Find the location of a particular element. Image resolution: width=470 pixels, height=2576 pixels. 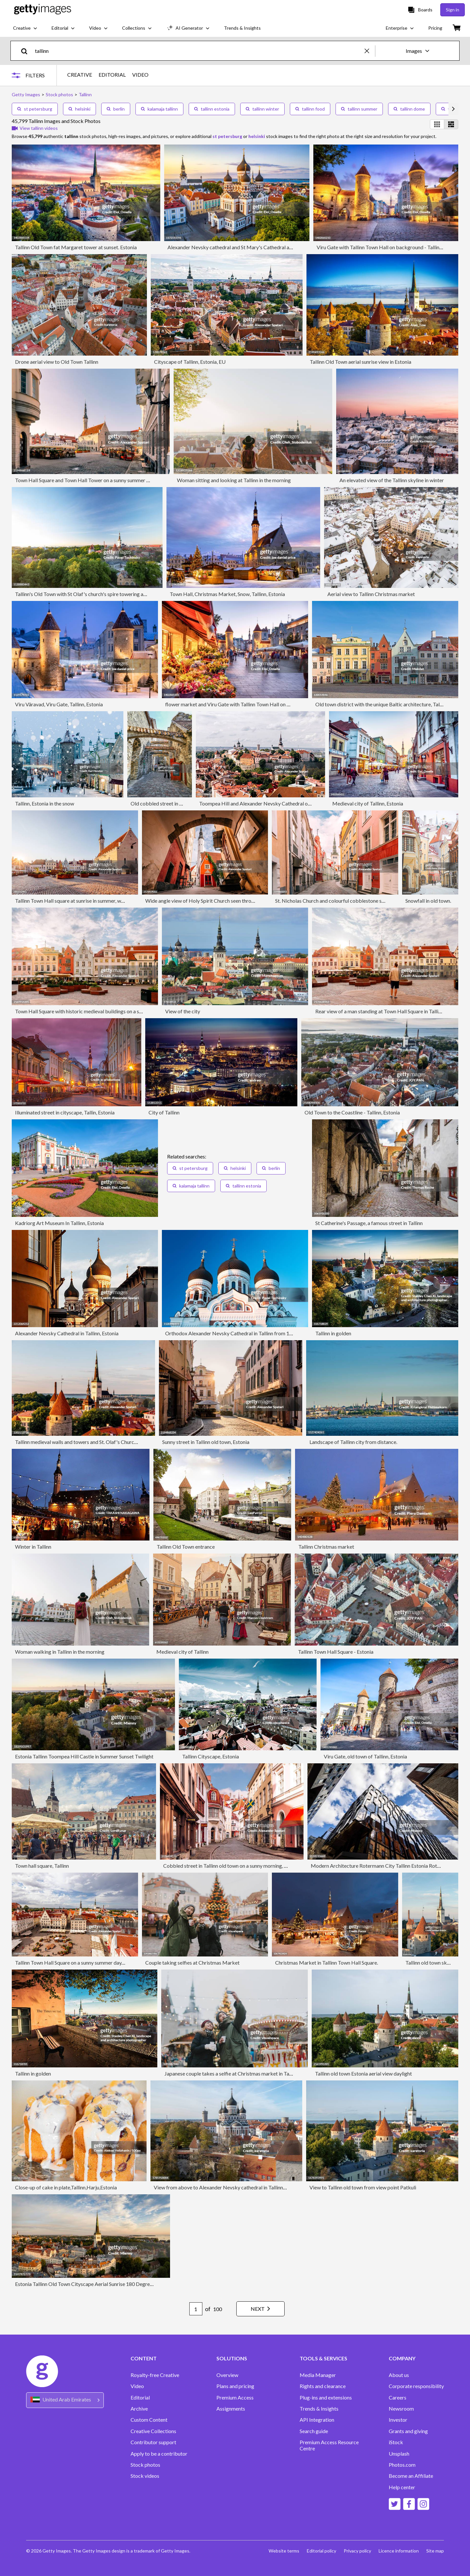

Grants and giving is located at coordinates (408, 2431).